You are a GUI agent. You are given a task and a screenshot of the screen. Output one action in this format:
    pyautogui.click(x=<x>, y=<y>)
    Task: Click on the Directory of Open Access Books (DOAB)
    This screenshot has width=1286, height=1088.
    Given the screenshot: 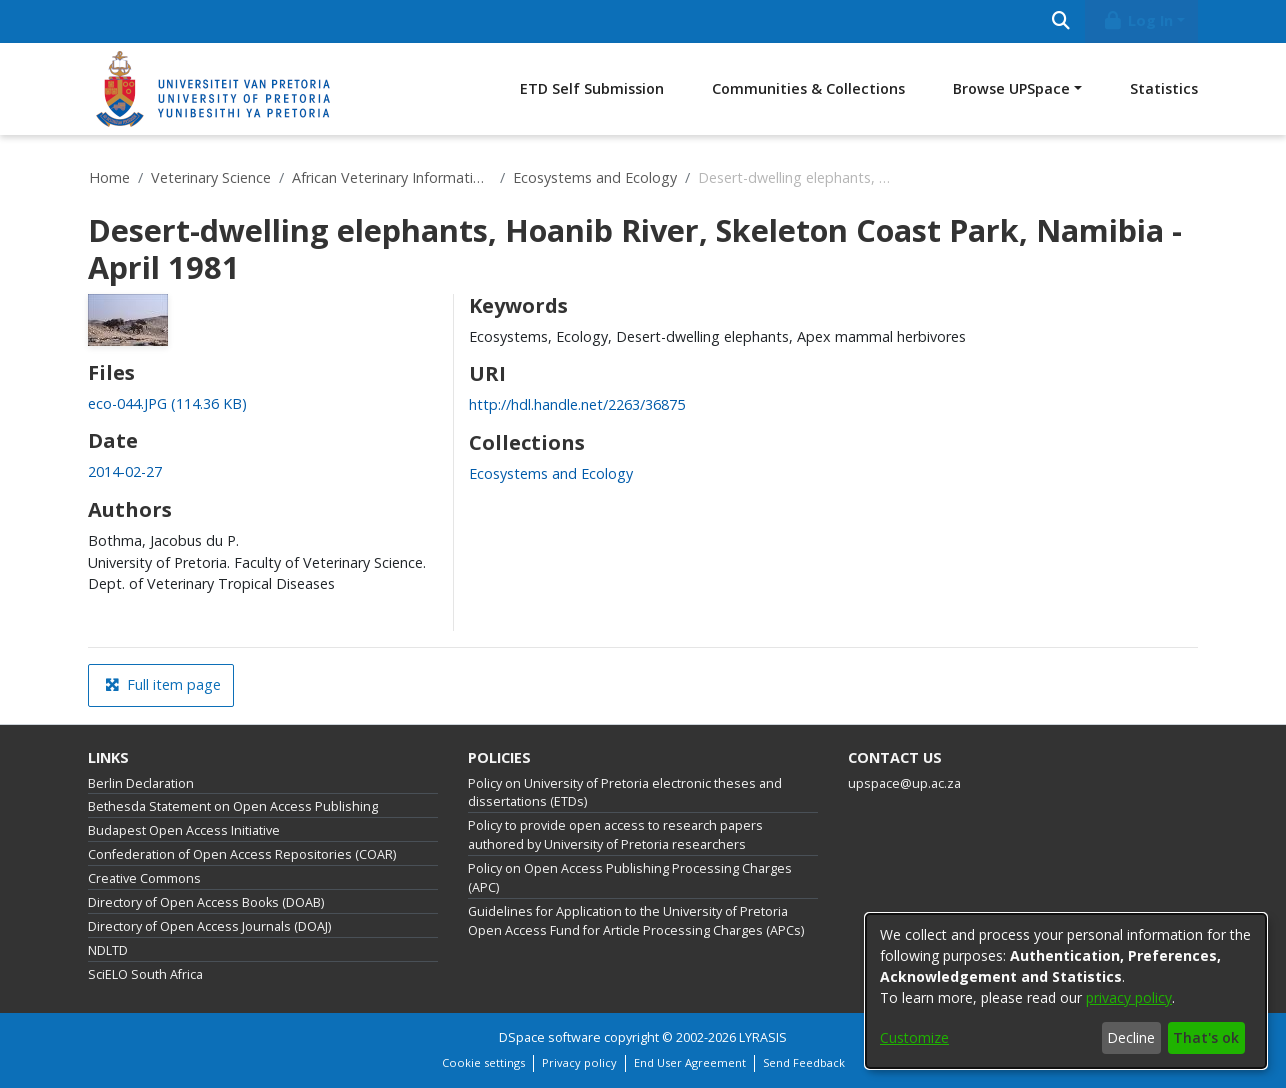 What is the action you would take?
    pyautogui.click(x=206, y=902)
    